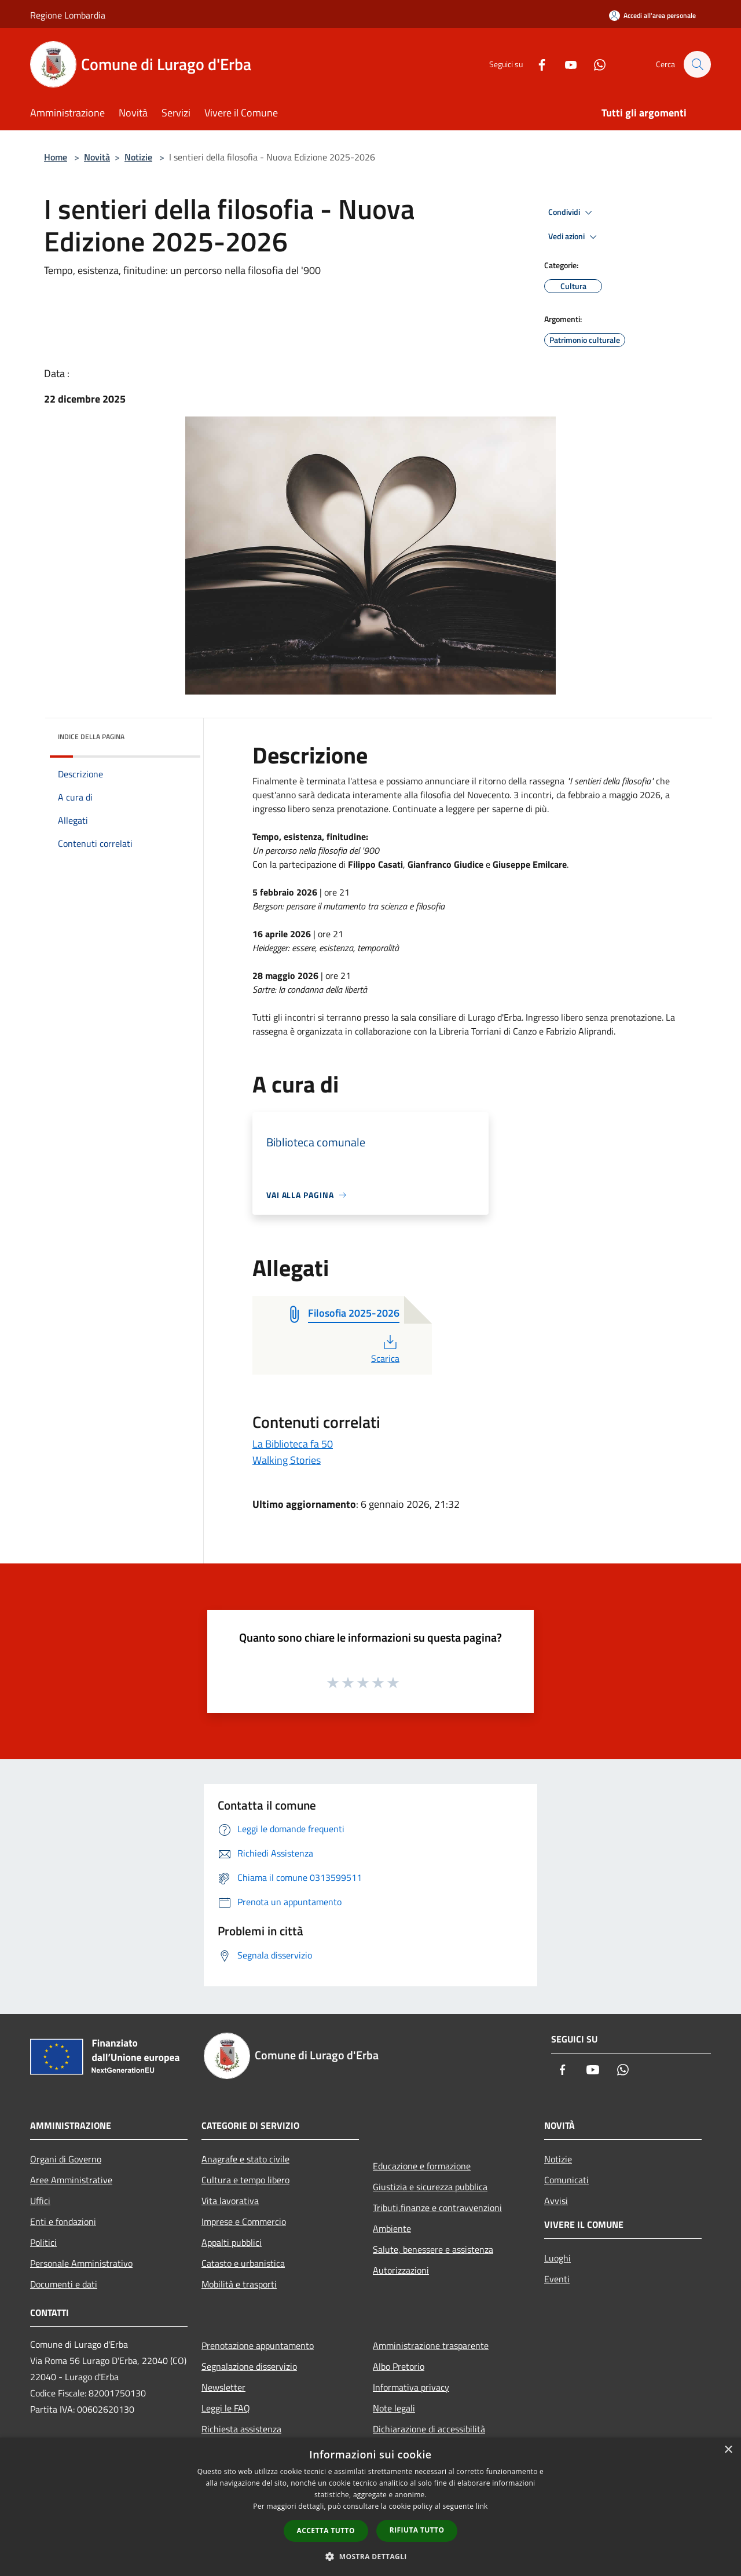 Image resolution: width=741 pixels, height=2576 pixels. Describe the element at coordinates (231, 2242) in the screenshot. I see `Appalti pubblici` at that location.